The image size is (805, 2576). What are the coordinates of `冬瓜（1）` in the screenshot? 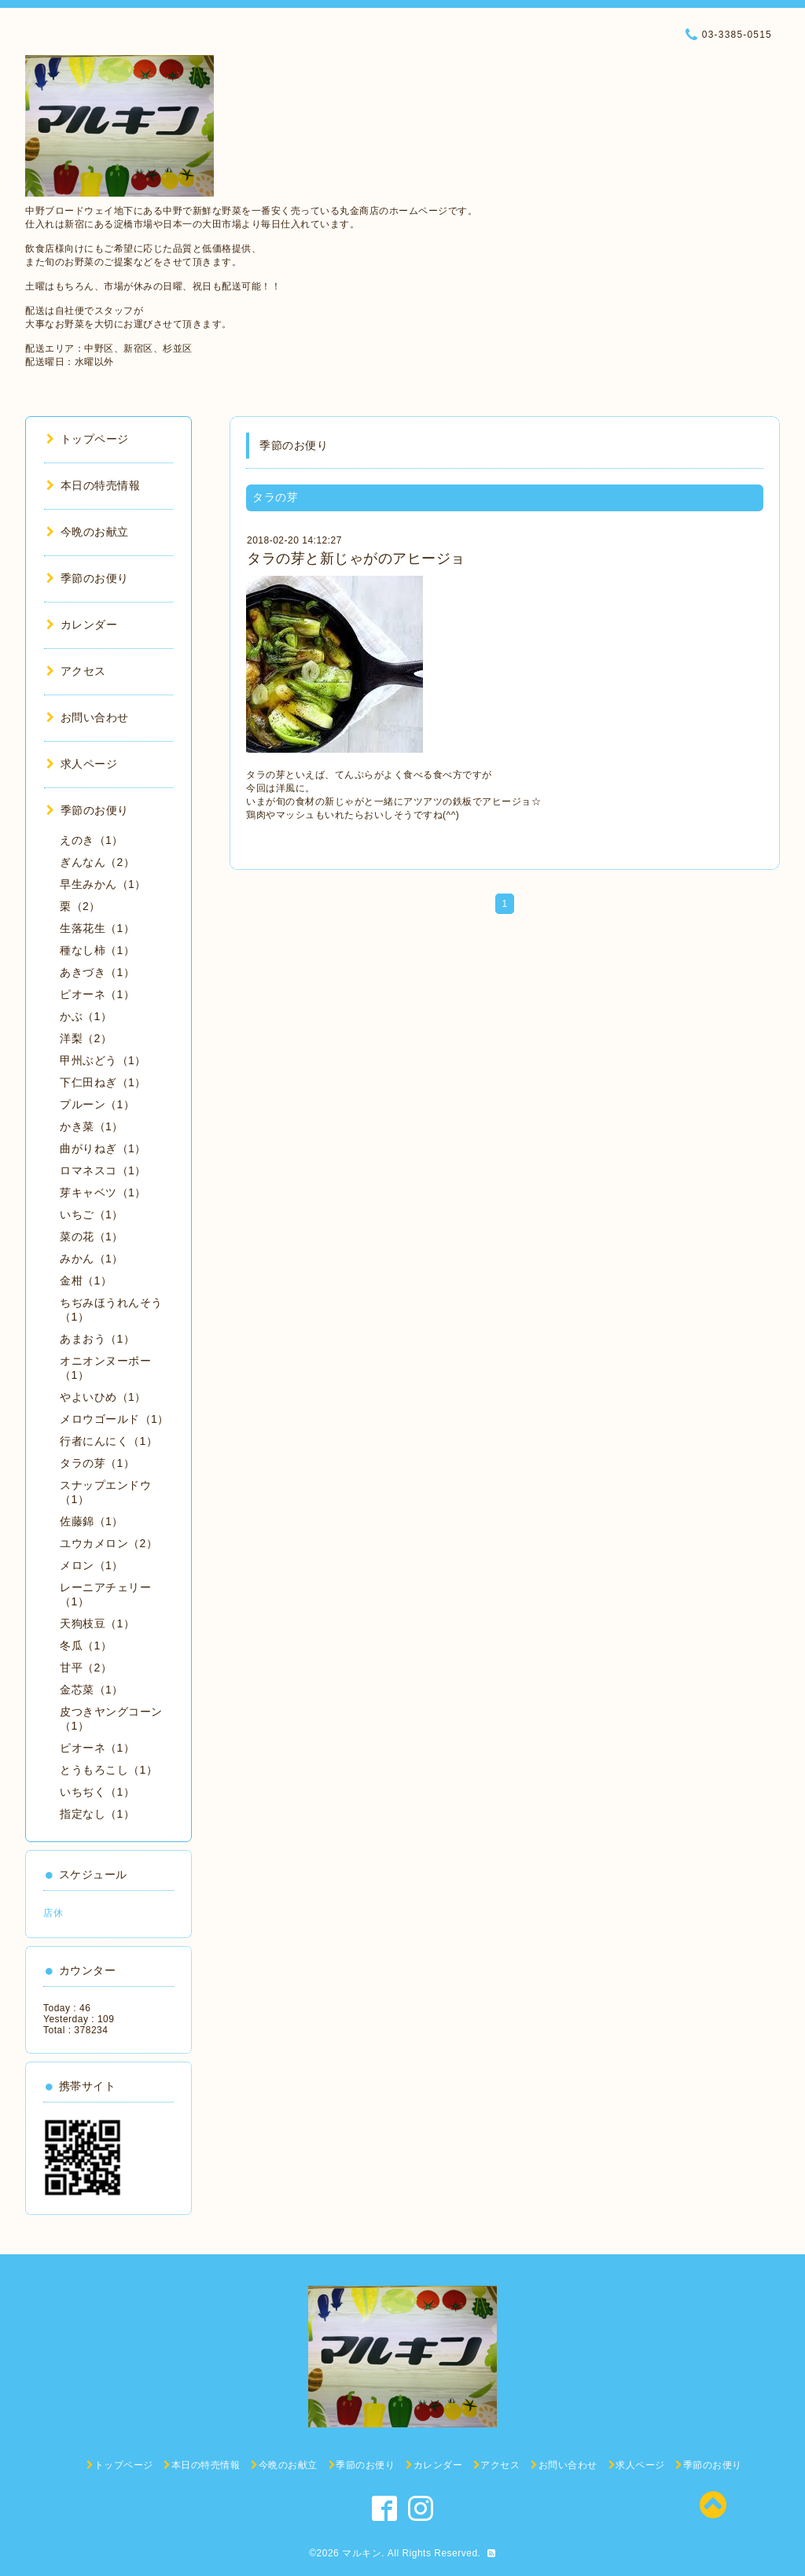 It's located at (86, 1645).